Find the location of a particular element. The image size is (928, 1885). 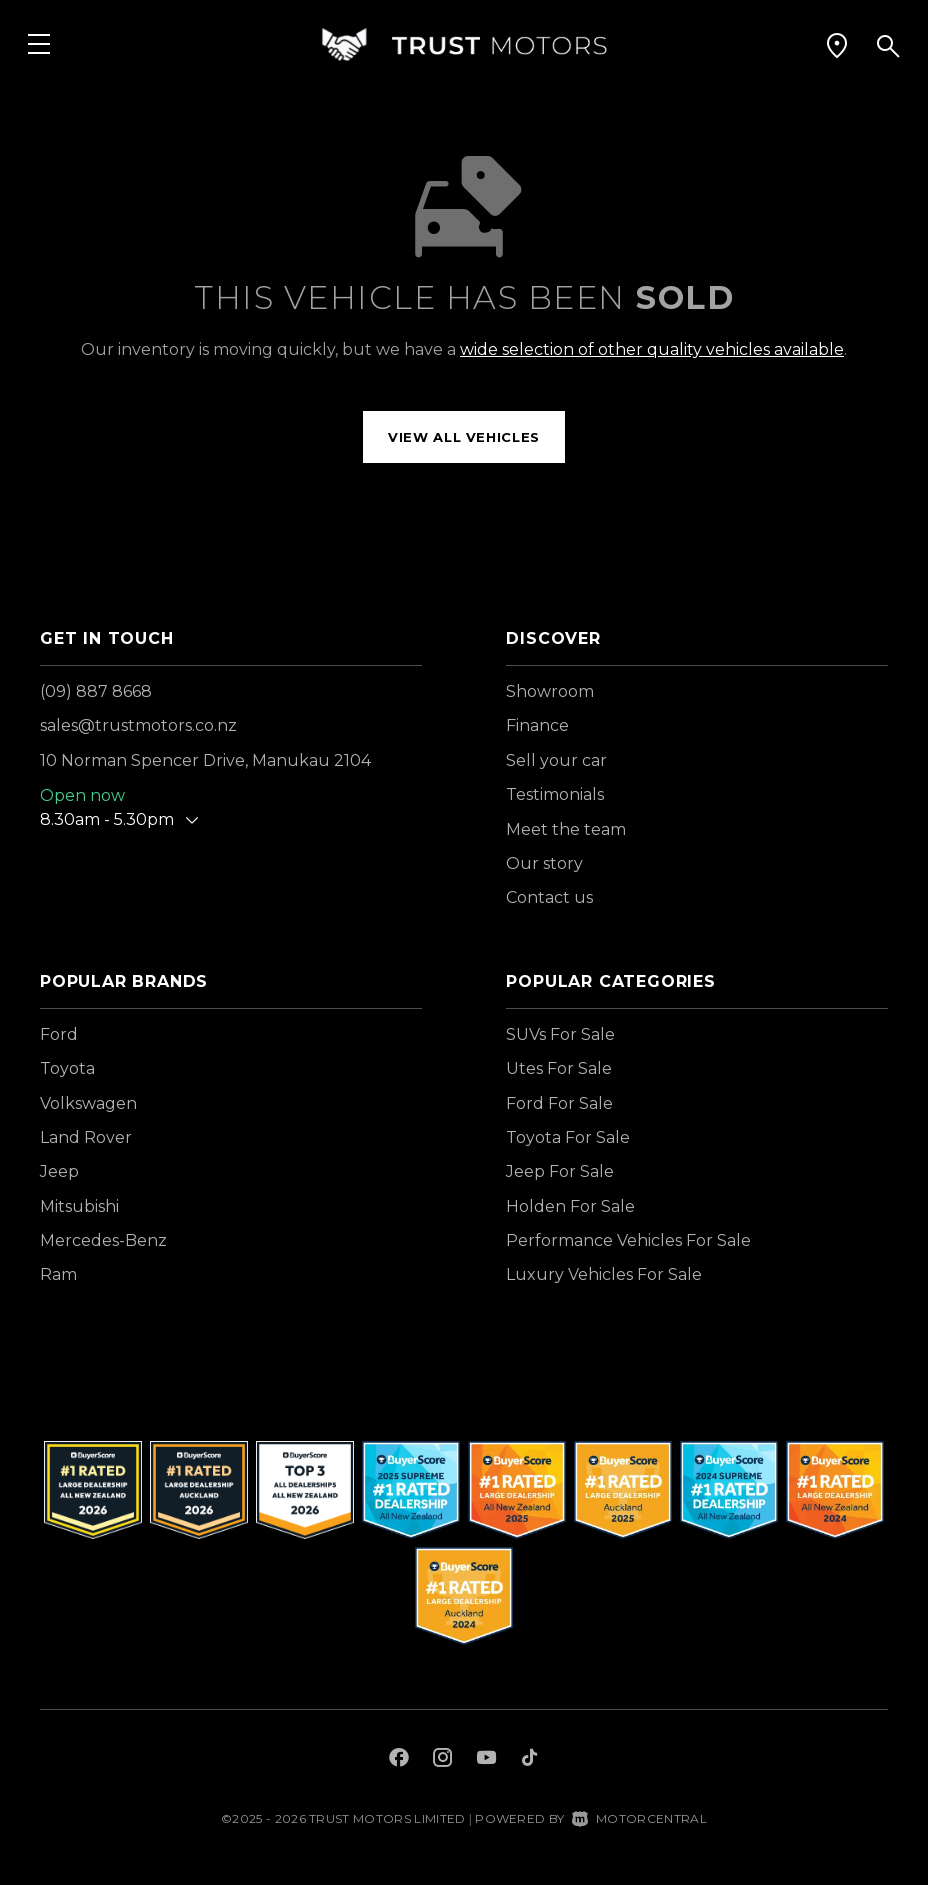

Jeep For Sale is located at coordinates (560, 1171).